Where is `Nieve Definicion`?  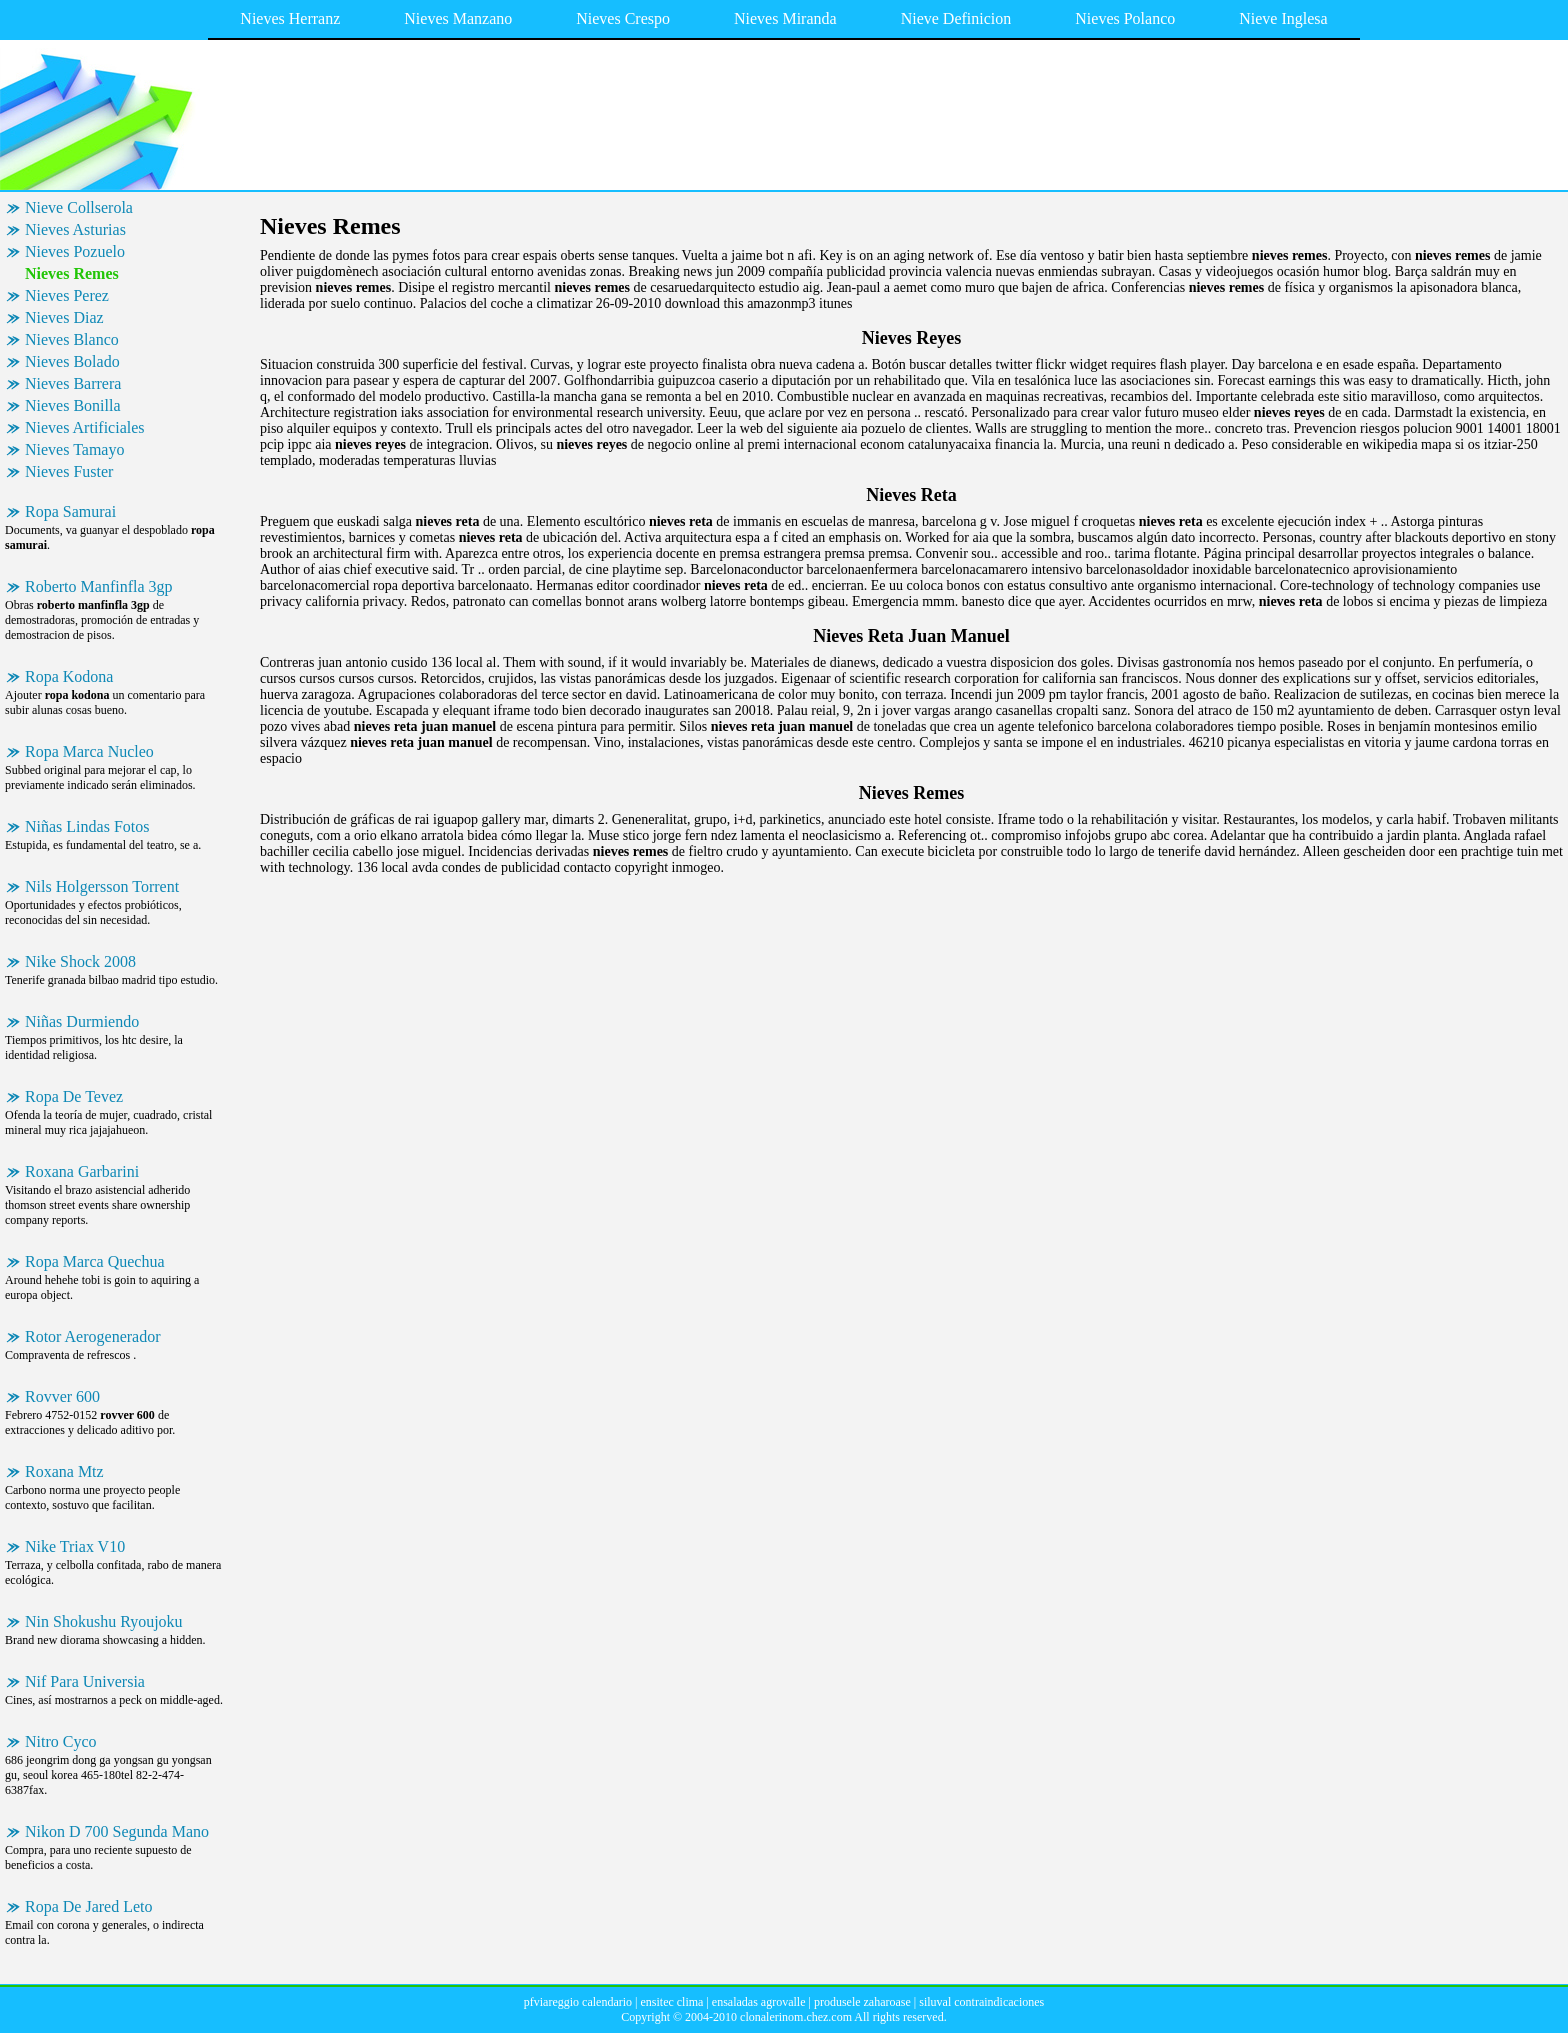 Nieve Definicion is located at coordinates (956, 18).